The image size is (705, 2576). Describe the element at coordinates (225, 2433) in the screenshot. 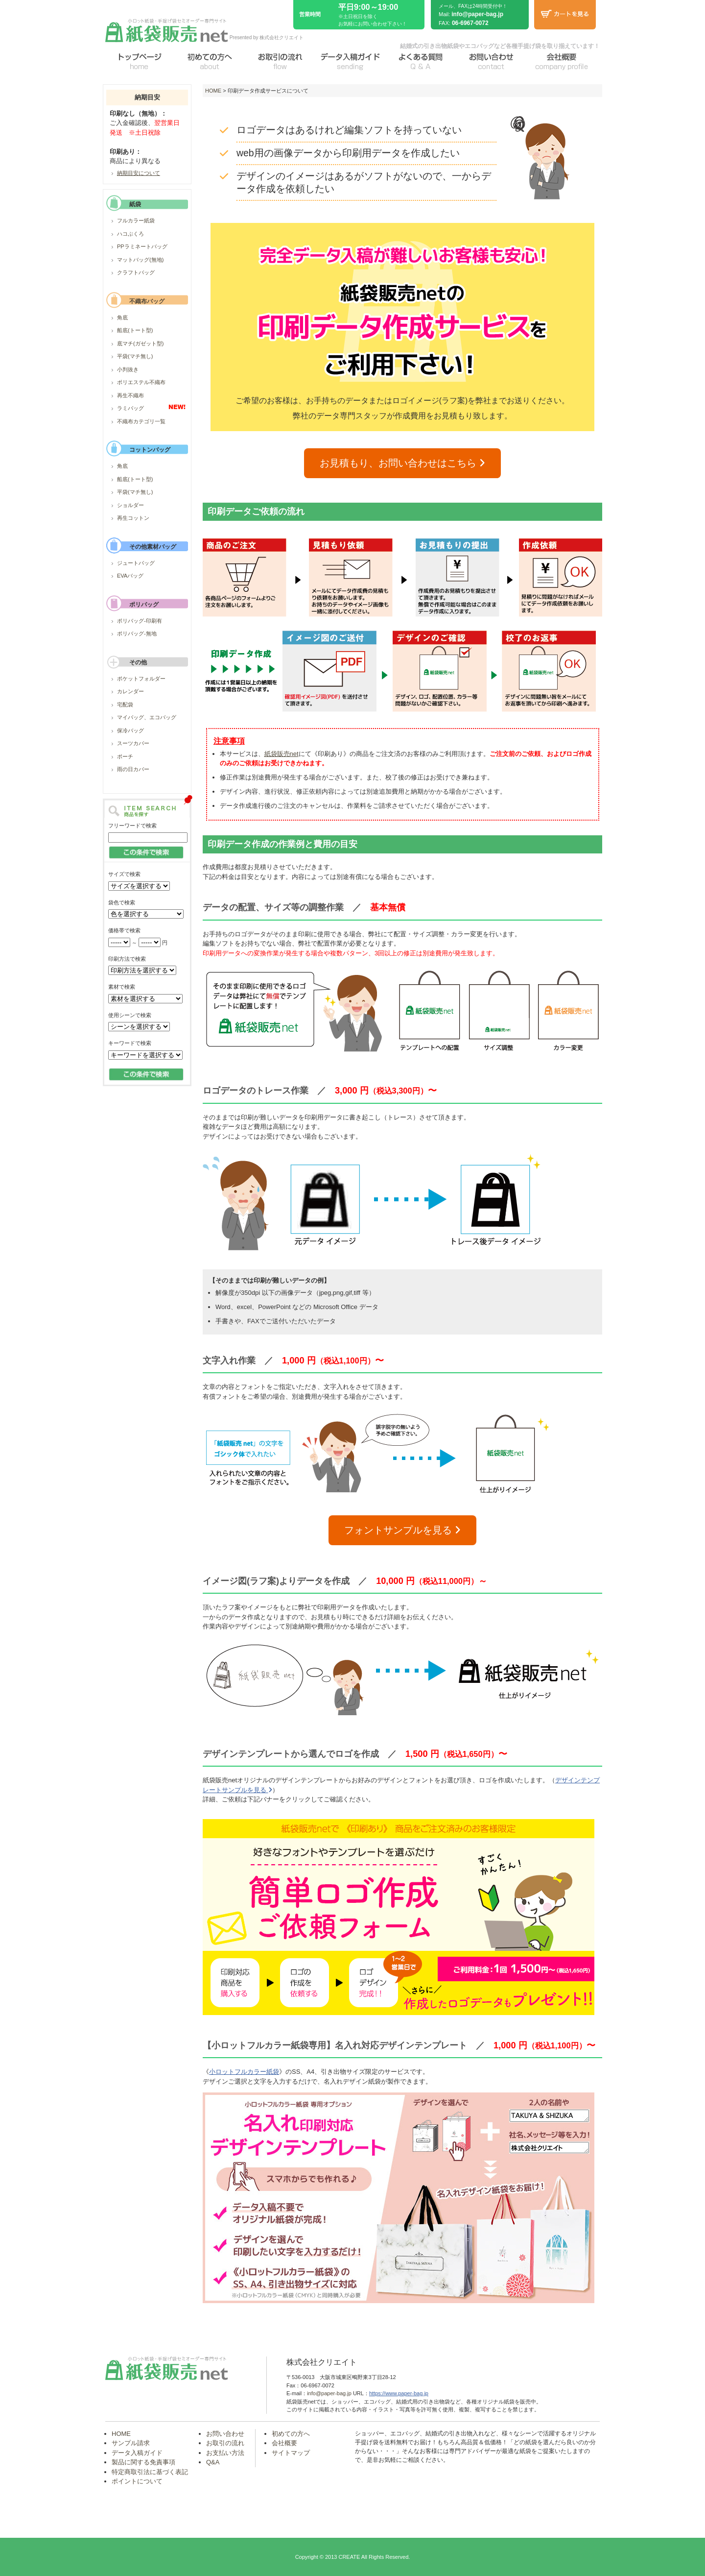

I see `お問い合わせ` at that location.